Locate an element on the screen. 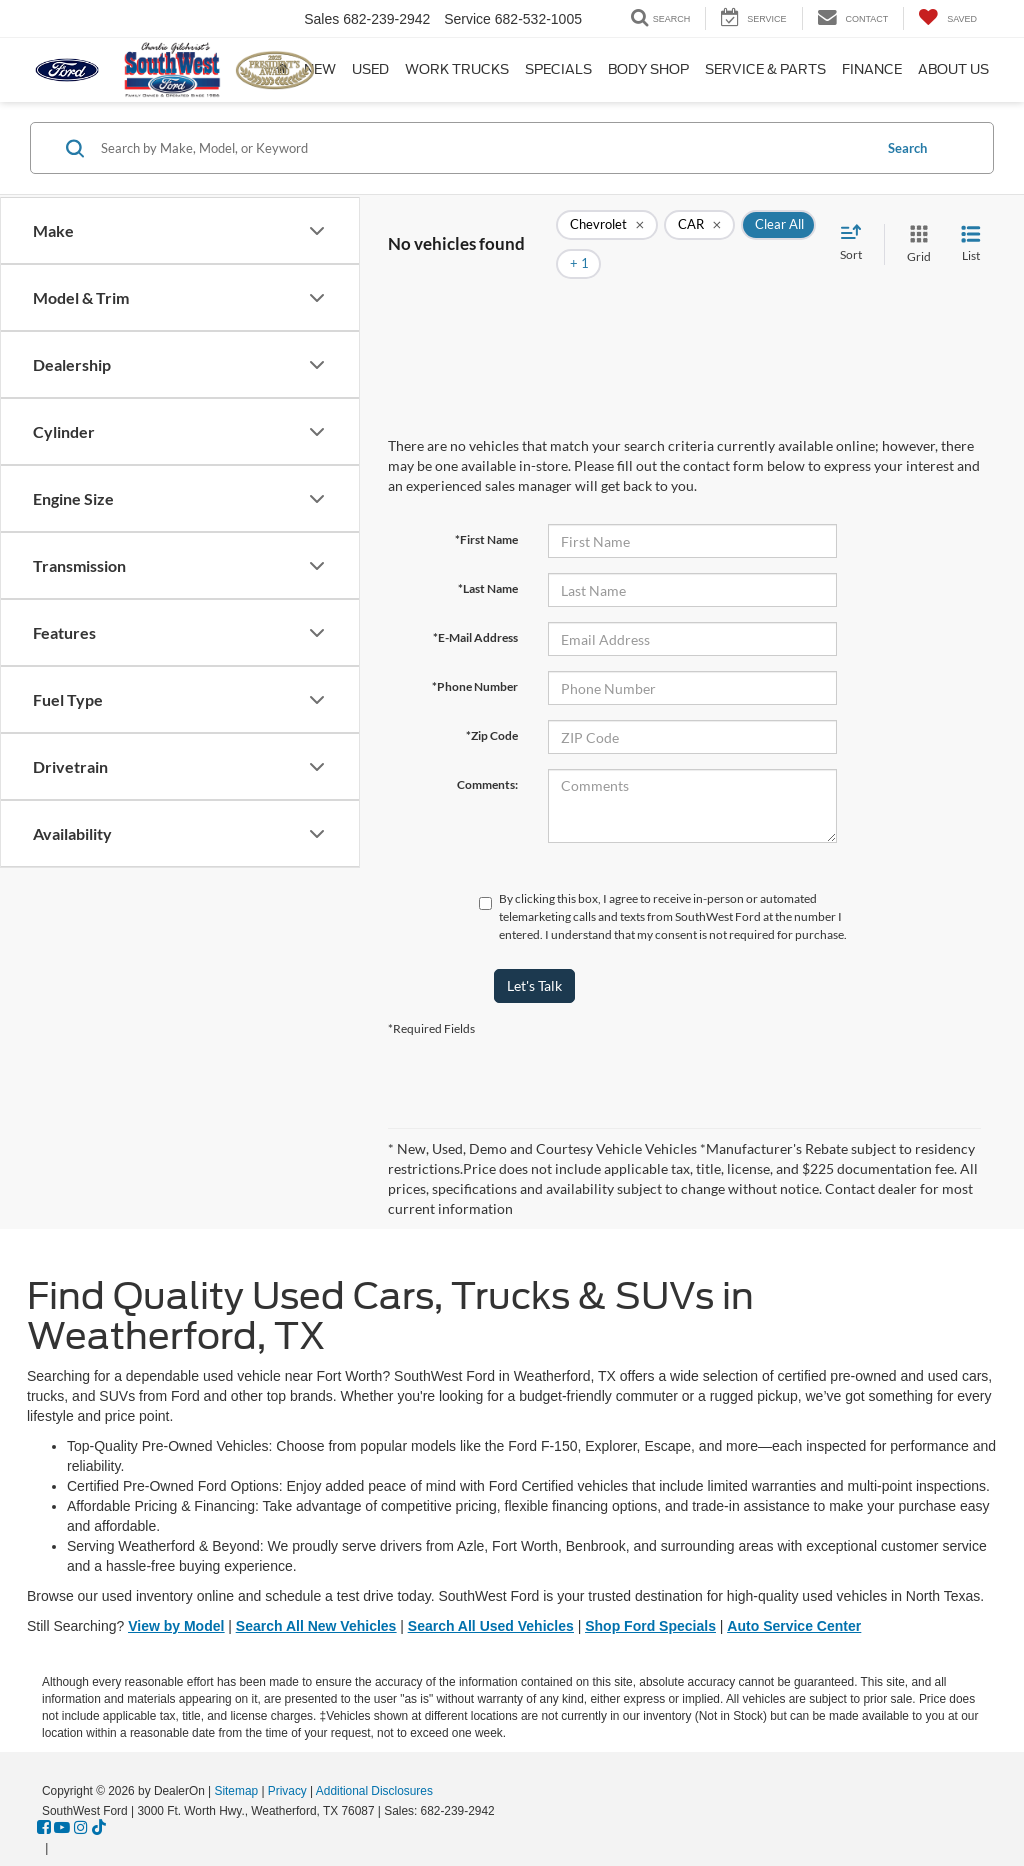 The width and height of the screenshot is (1024, 1866). Finance [button] is located at coordinates (872, 69).